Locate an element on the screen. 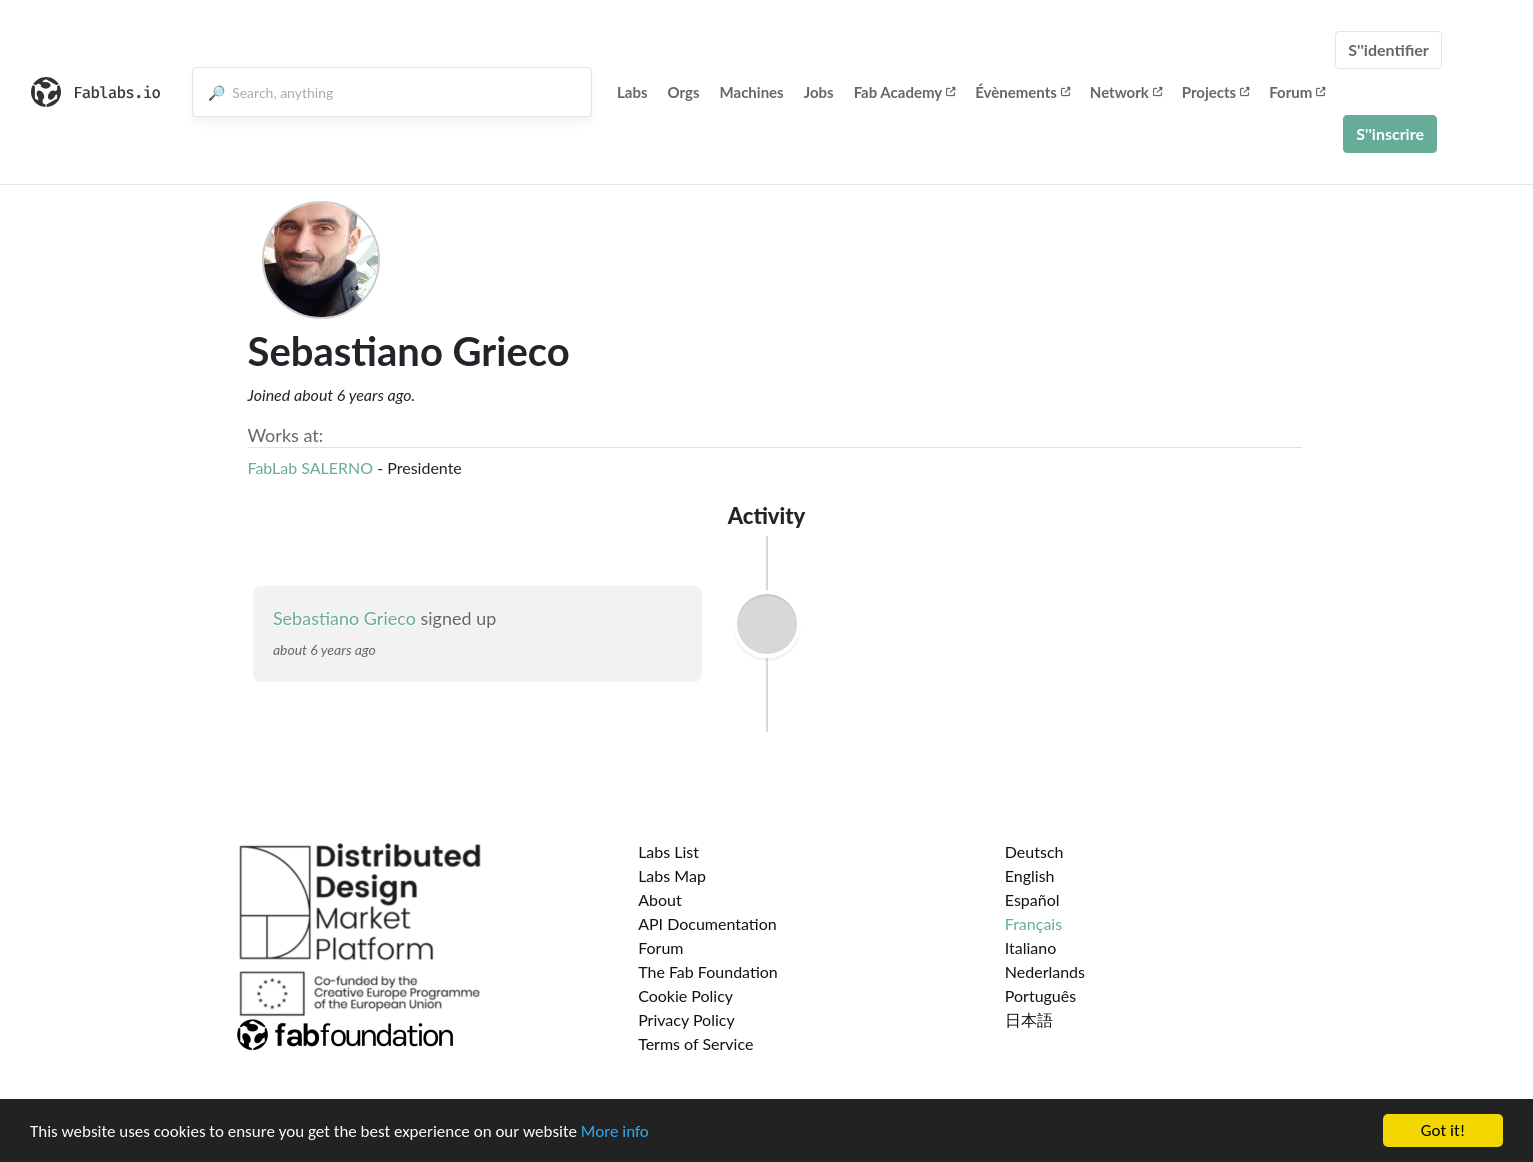 The height and width of the screenshot is (1162, 1533). Terms of Service is located at coordinates (695, 1043).